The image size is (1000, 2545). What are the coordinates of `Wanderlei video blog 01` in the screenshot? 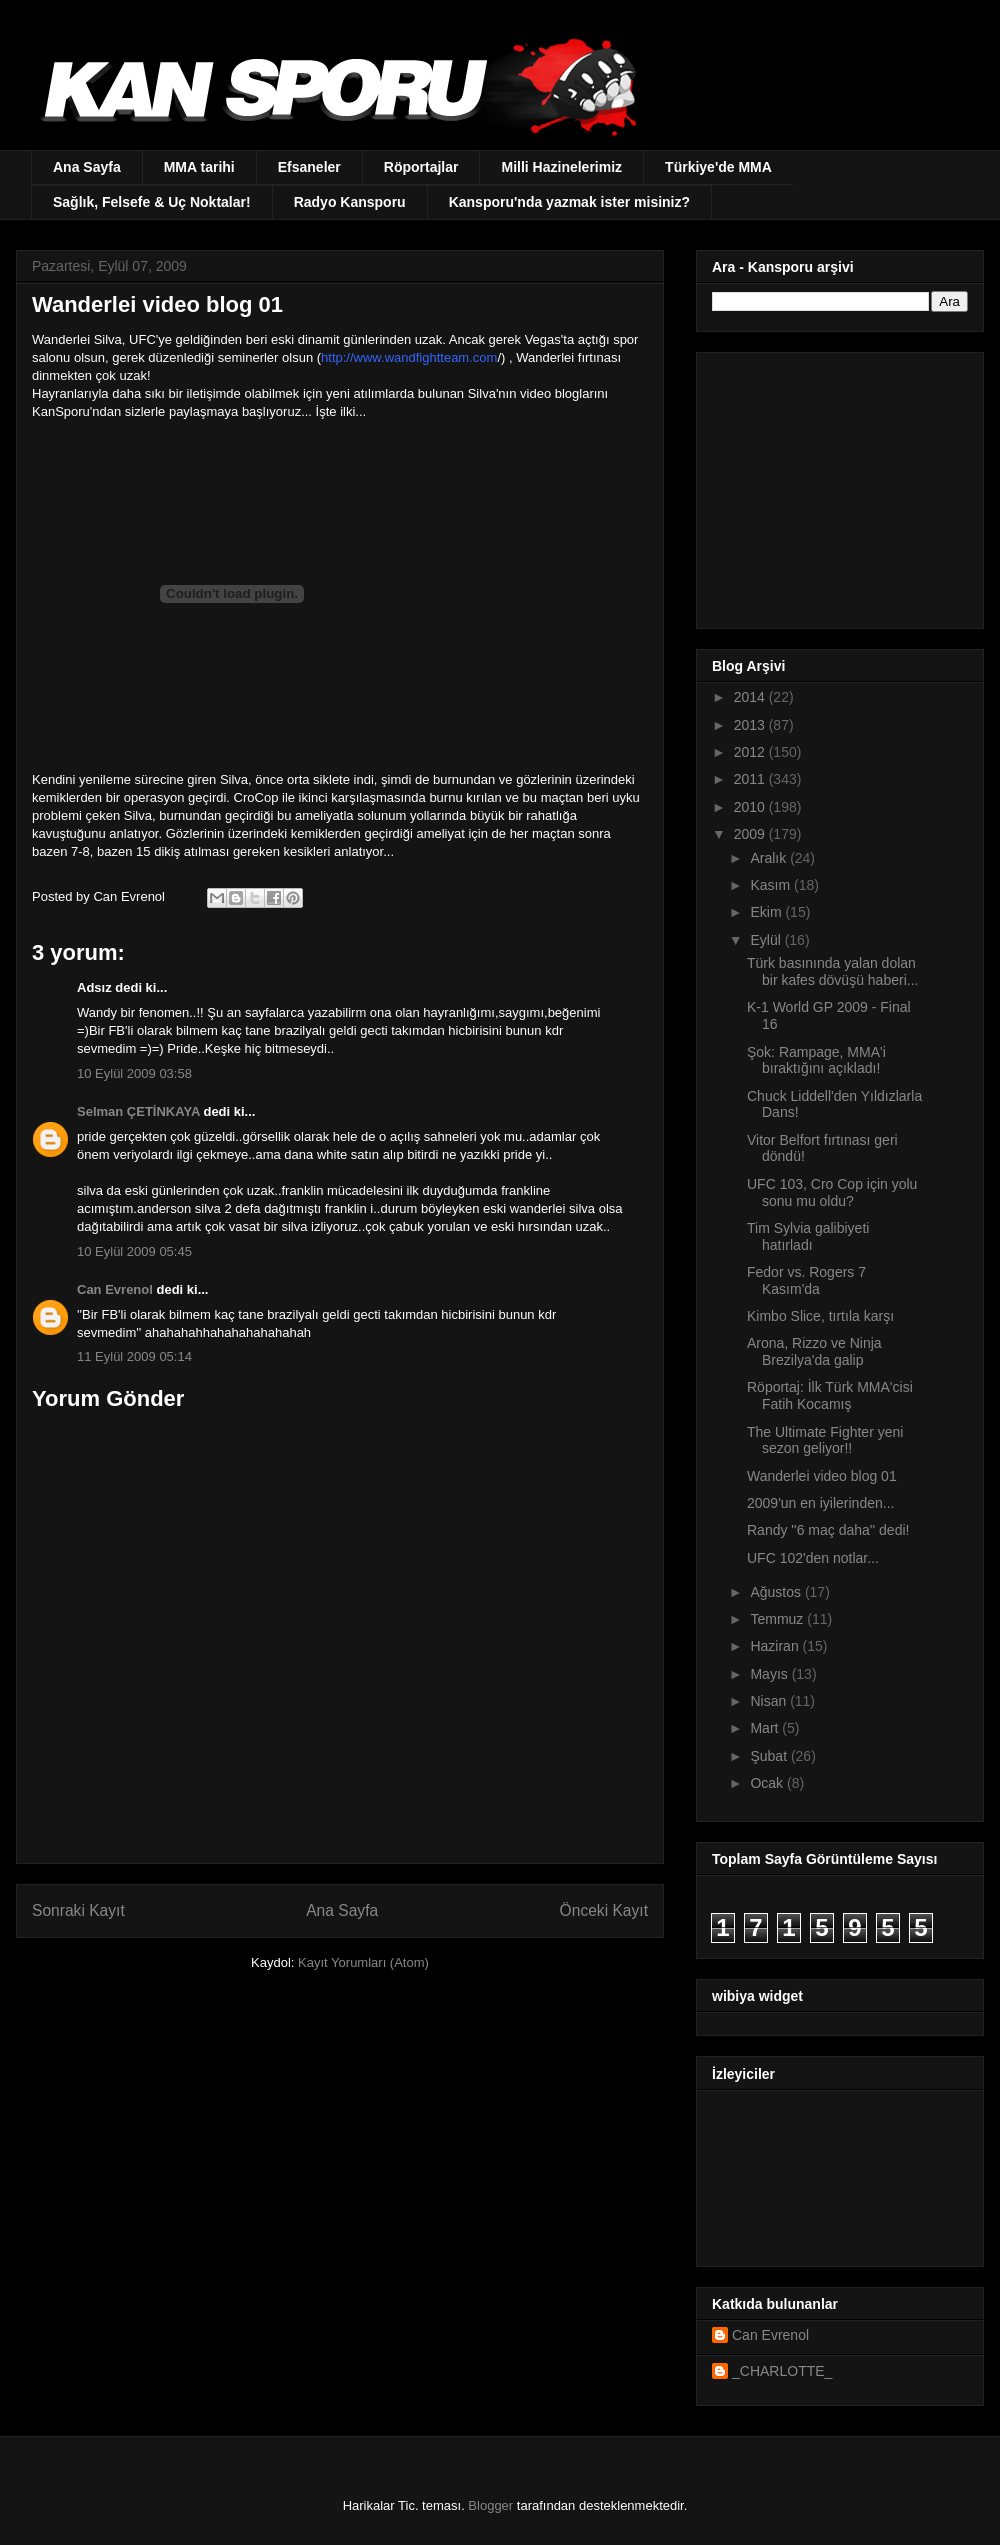 It's located at (822, 1476).